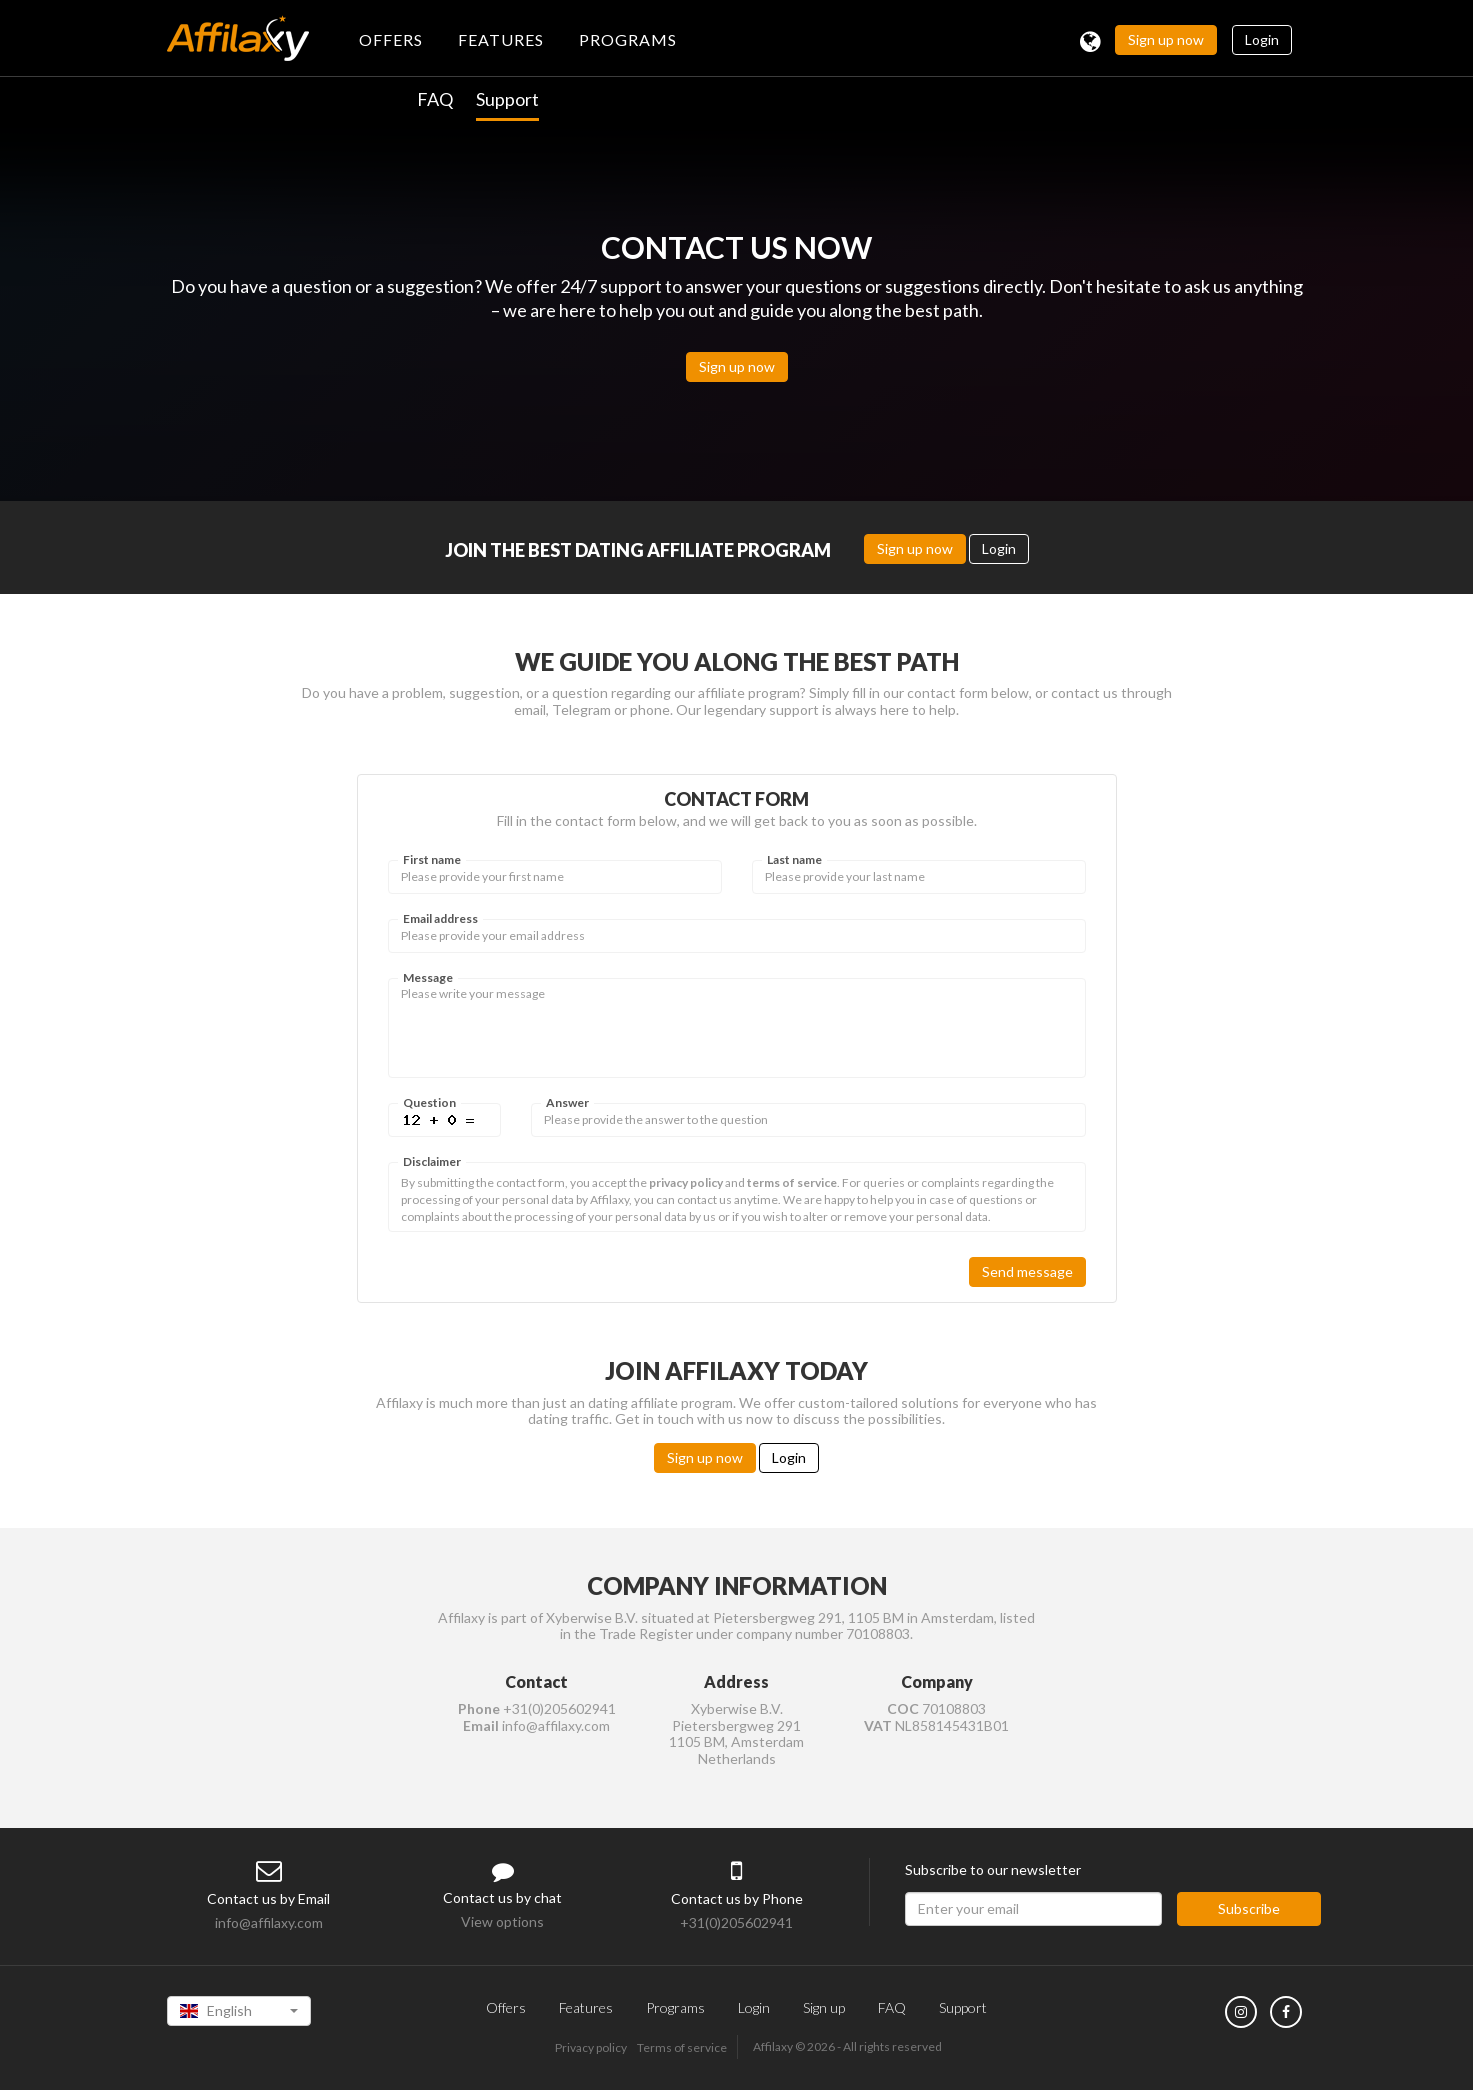 The image size is (1473, 2090). I want to click on Question, so click(429, 1103).